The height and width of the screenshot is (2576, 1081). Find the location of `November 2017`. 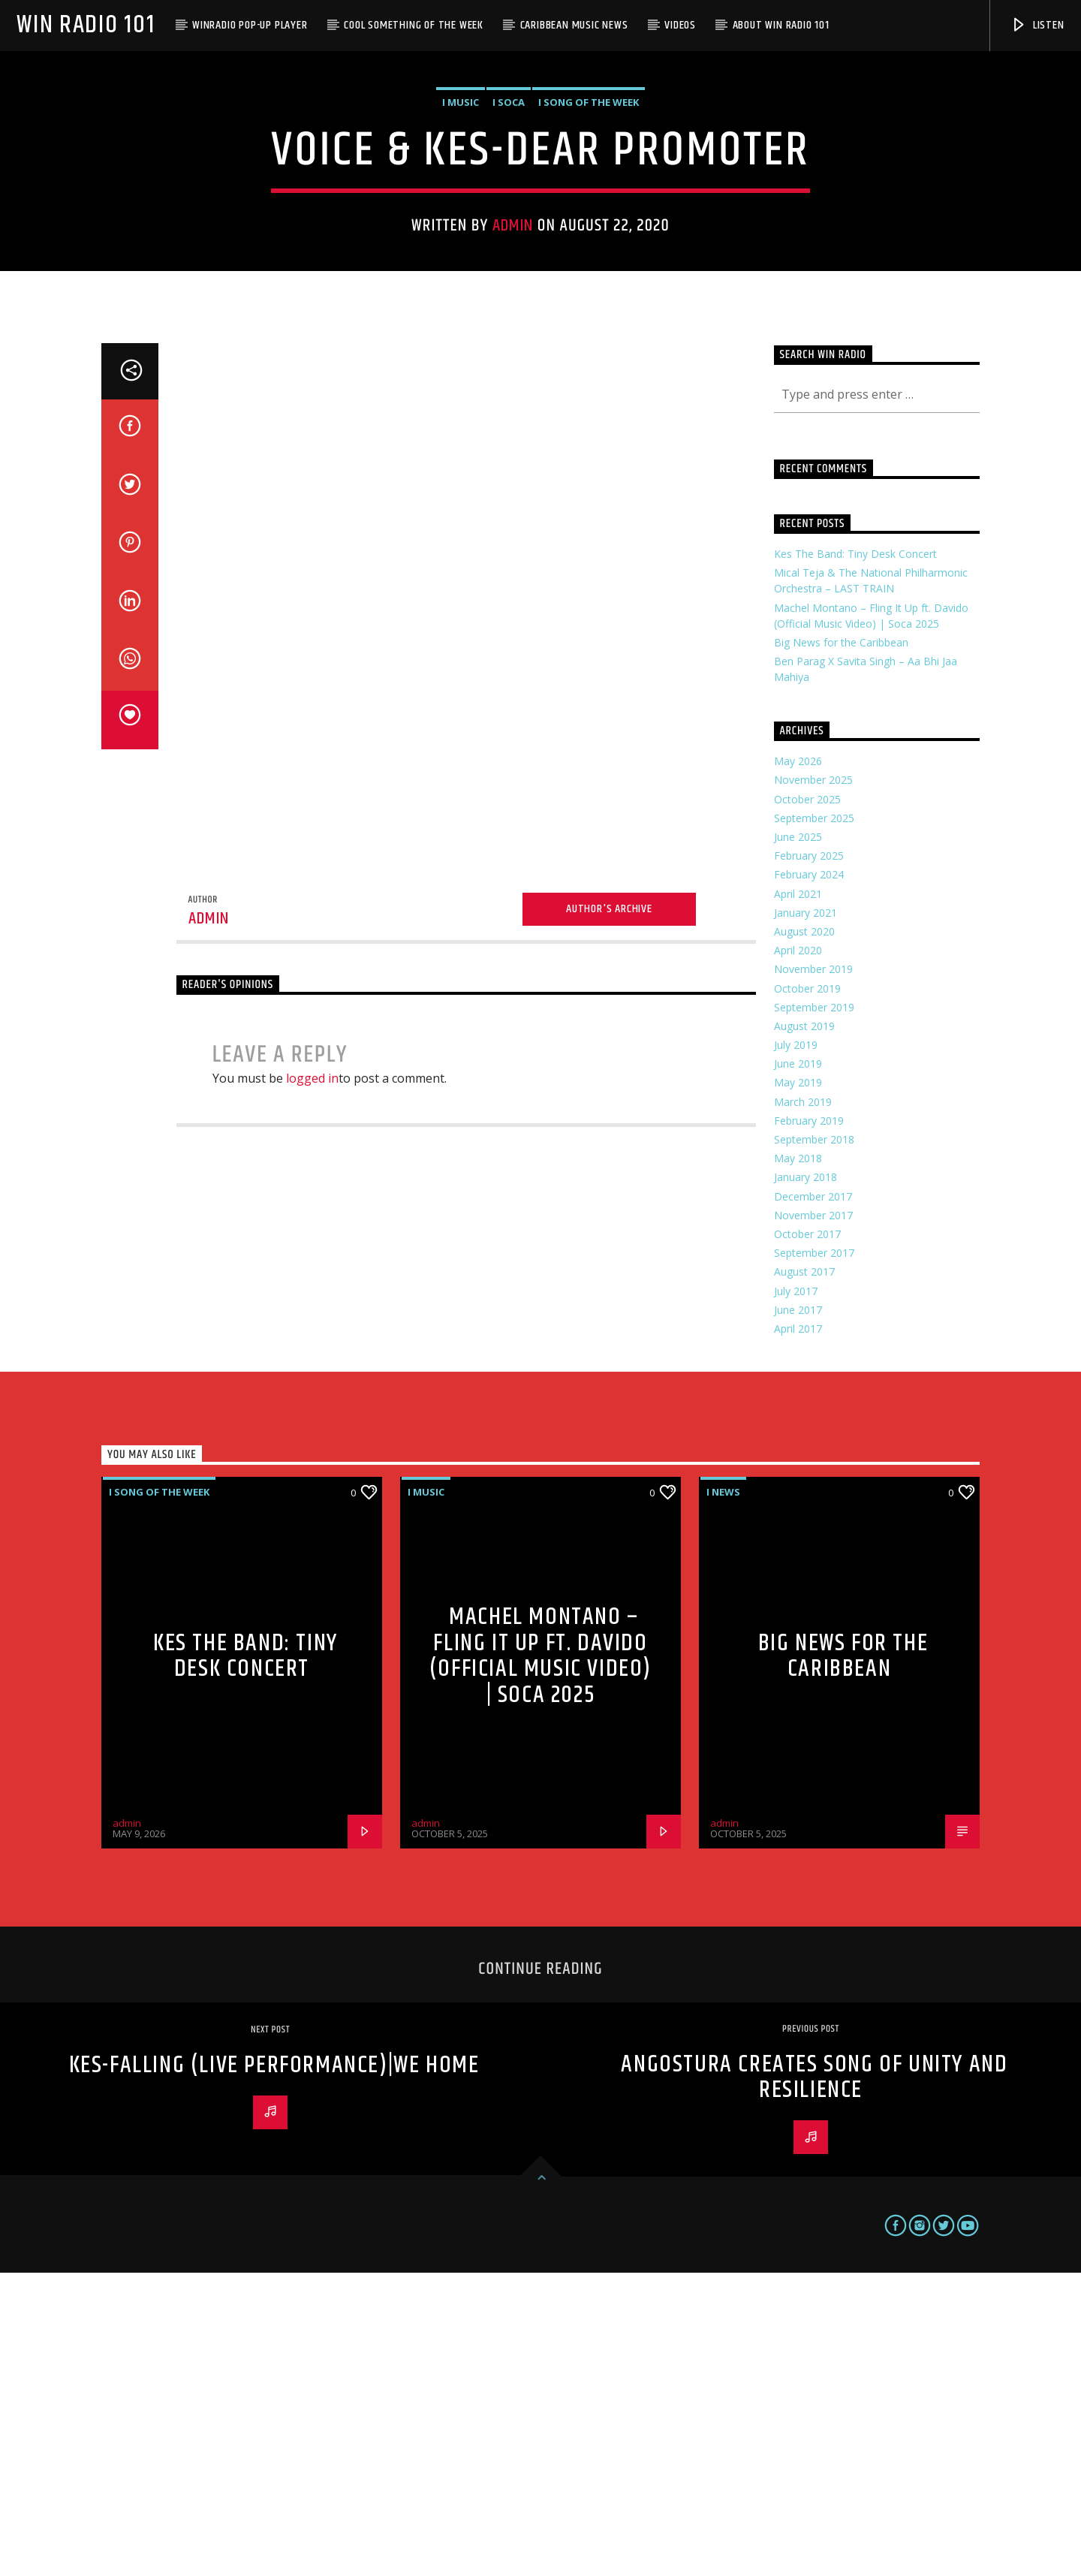

November 2017 is located at coordinates (813, 1518).